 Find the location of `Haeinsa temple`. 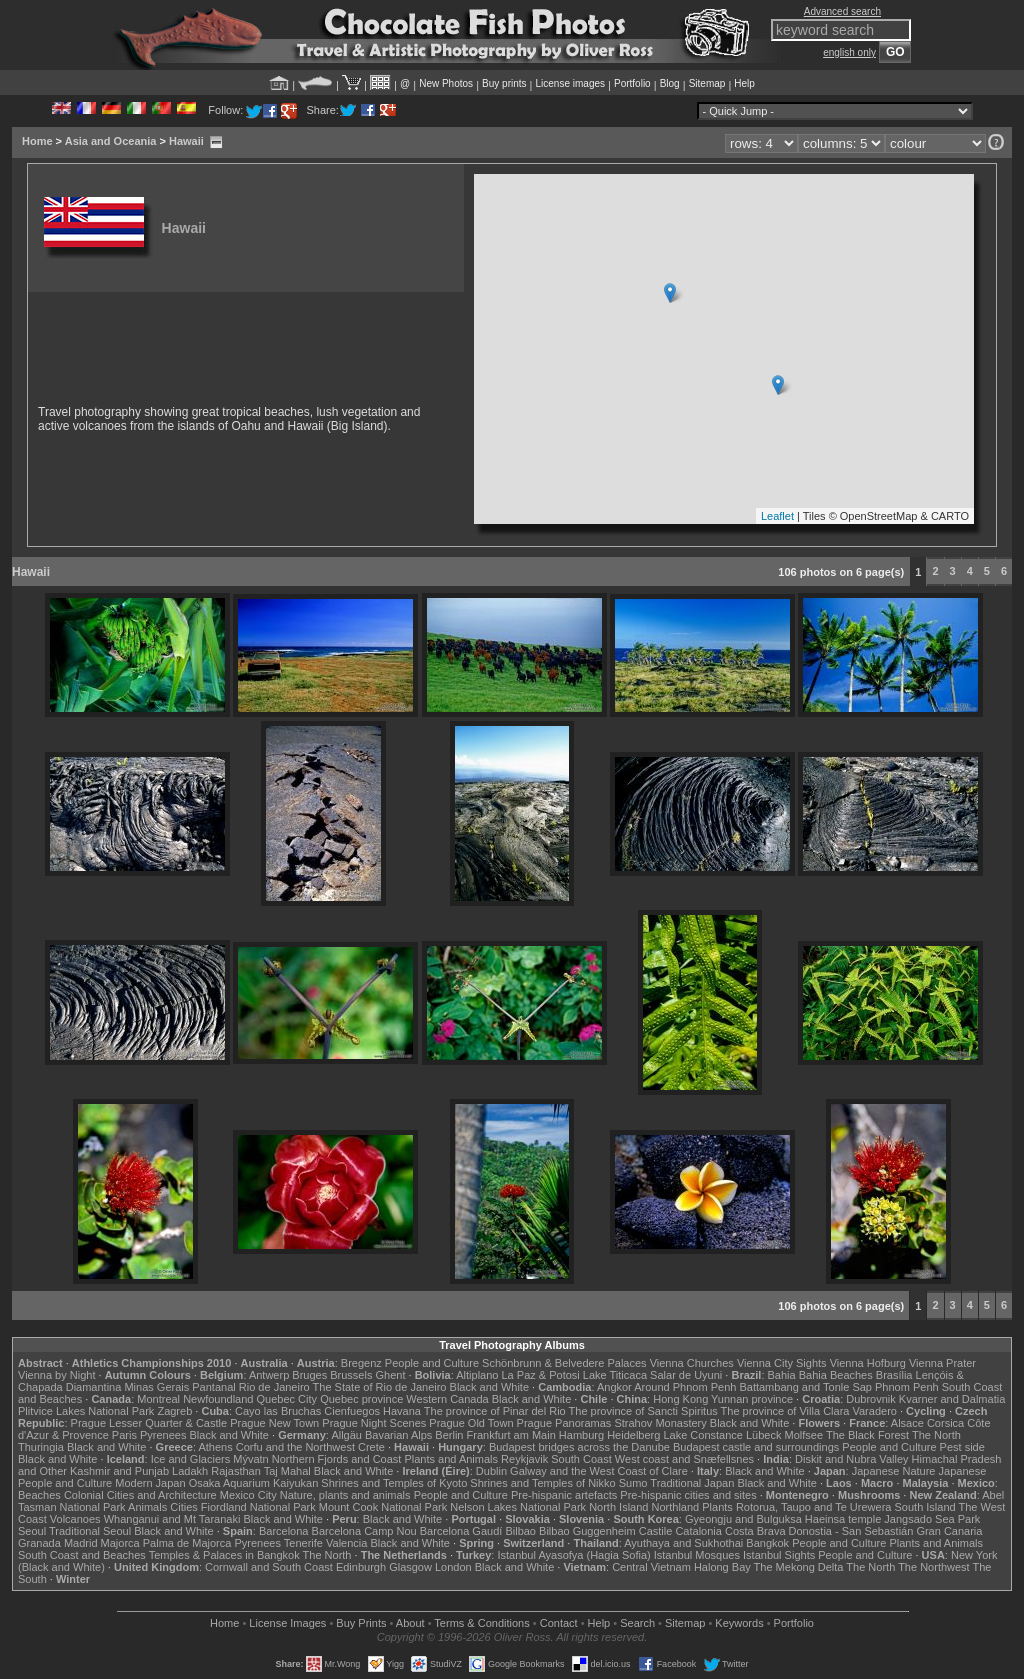

Haeinsa temple is located at coordinates (843, 1519).